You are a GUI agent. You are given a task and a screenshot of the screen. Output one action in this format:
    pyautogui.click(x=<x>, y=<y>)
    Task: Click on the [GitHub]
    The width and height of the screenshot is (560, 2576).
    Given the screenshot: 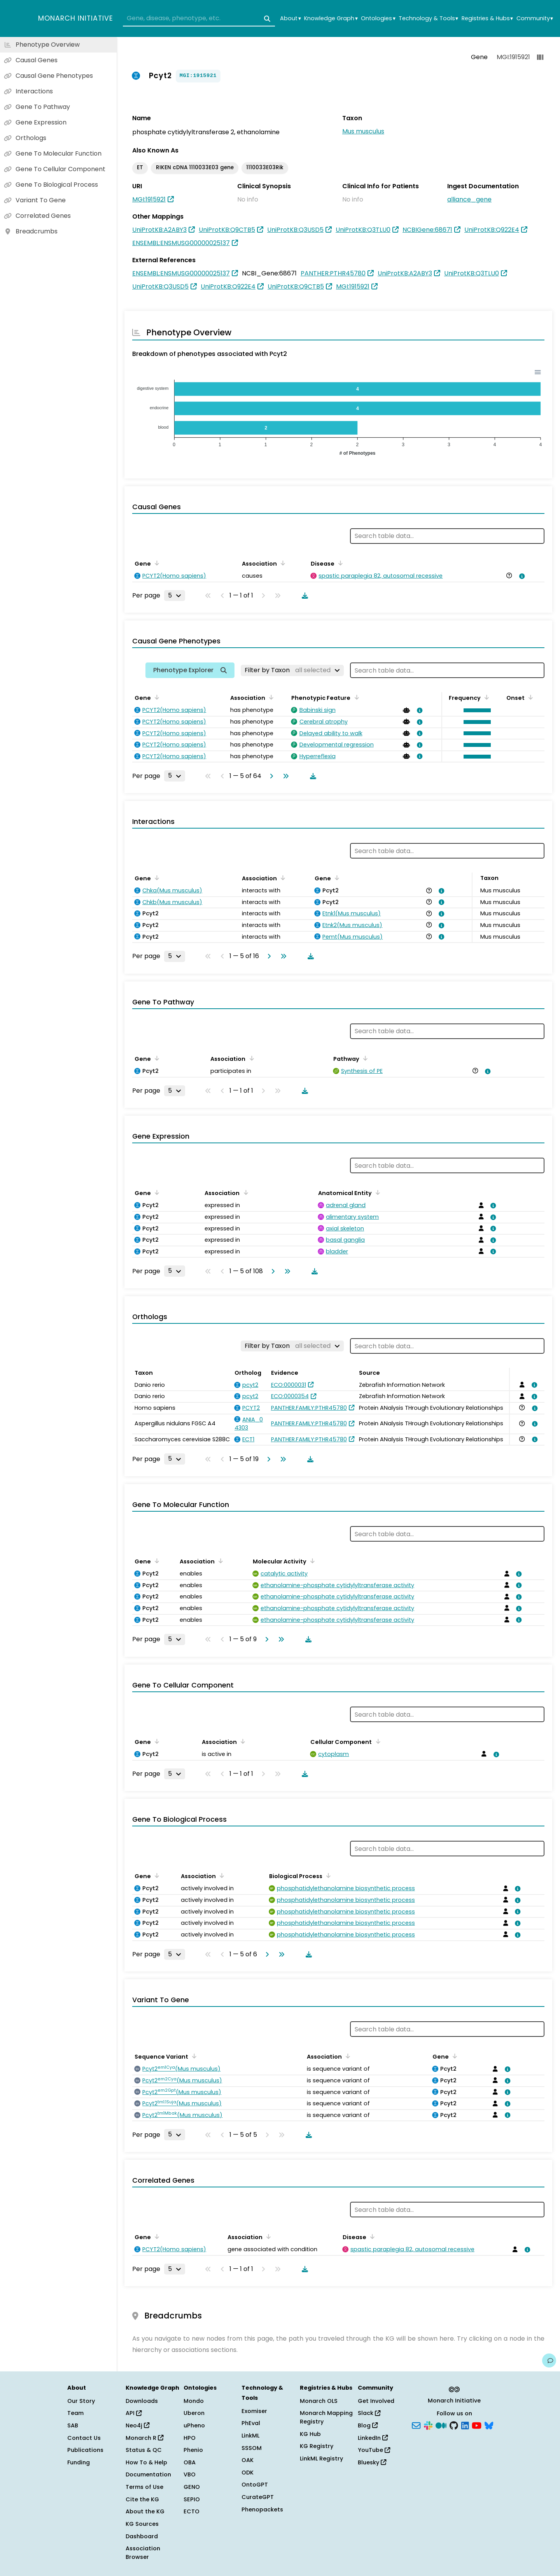 What is the action you would take?
    pyautogui.click(x=454, y=2425)
    